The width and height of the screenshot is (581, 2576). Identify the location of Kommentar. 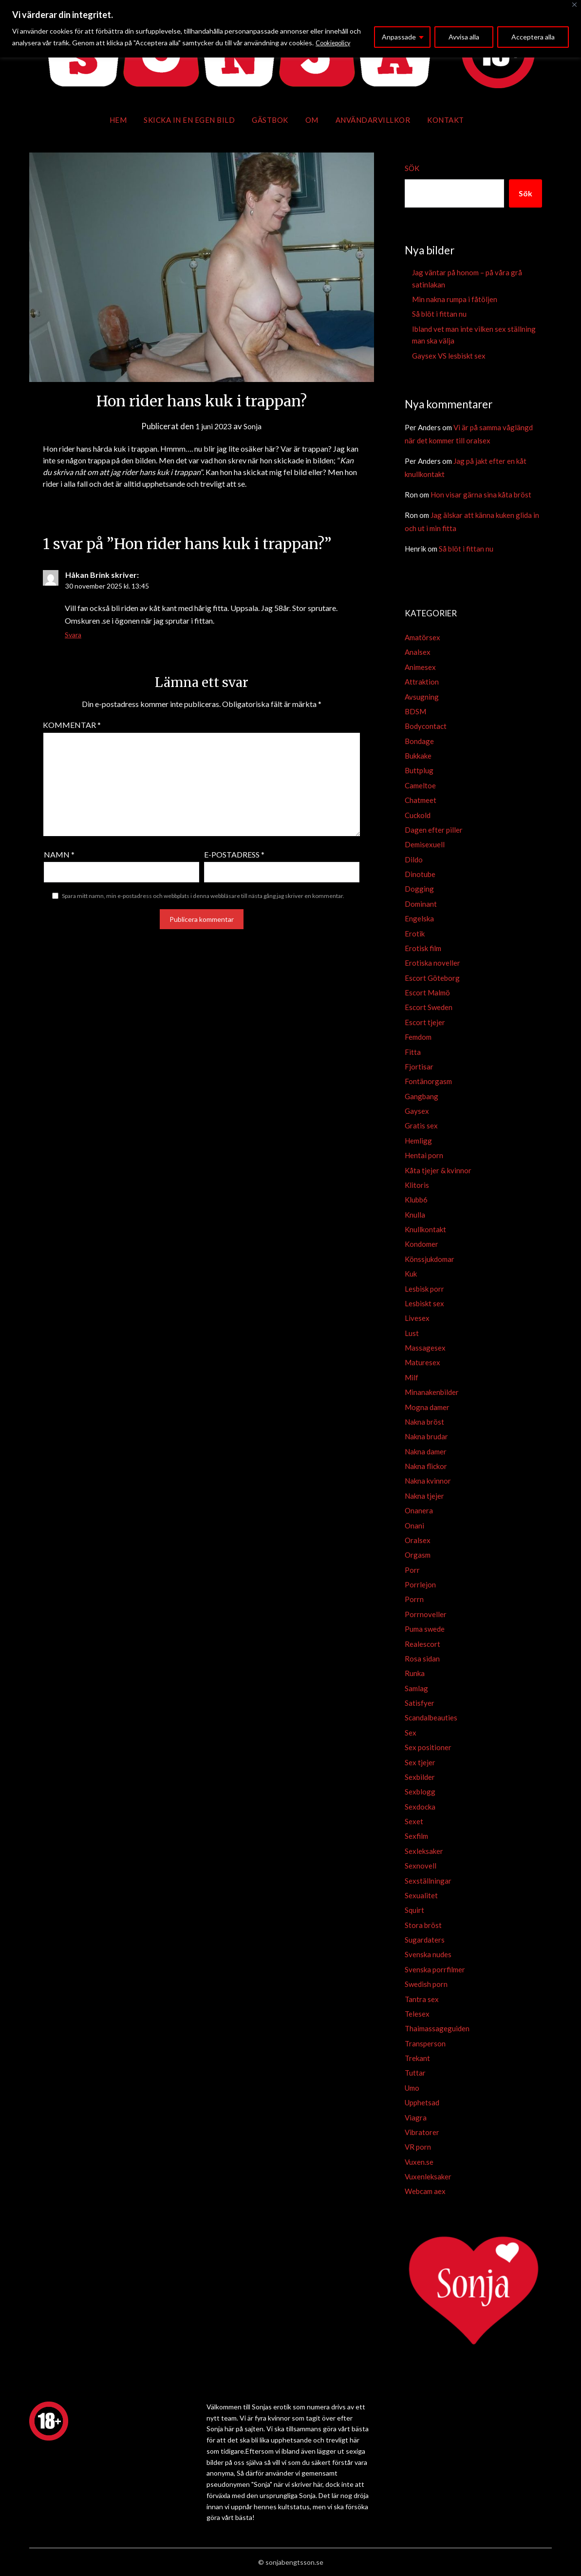
(72, 724).